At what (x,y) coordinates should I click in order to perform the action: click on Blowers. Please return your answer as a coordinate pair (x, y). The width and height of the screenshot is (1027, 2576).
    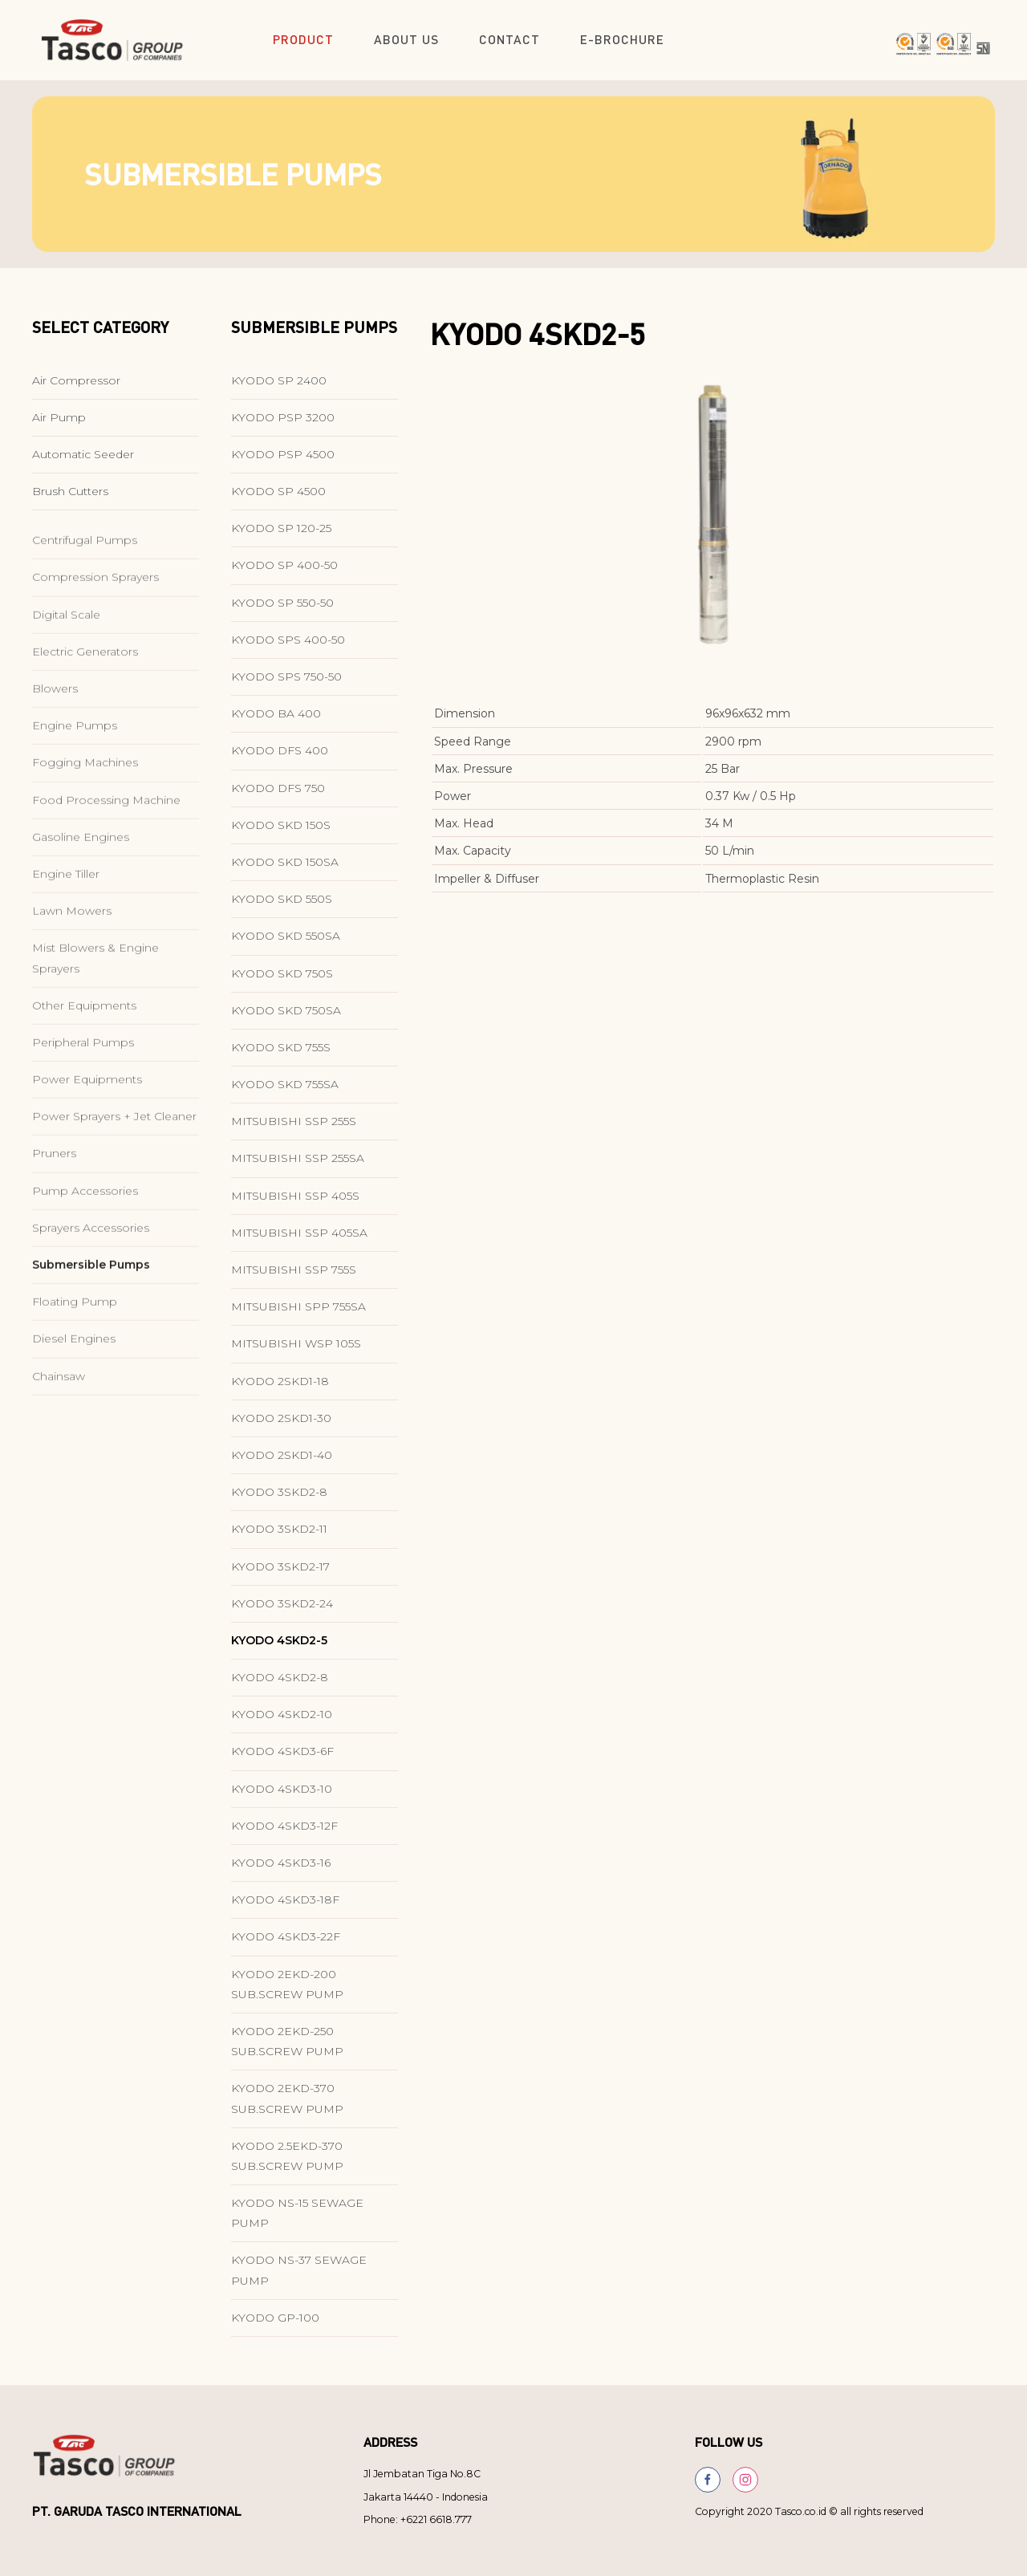
    Looking at the image, I should click on (55, 753).